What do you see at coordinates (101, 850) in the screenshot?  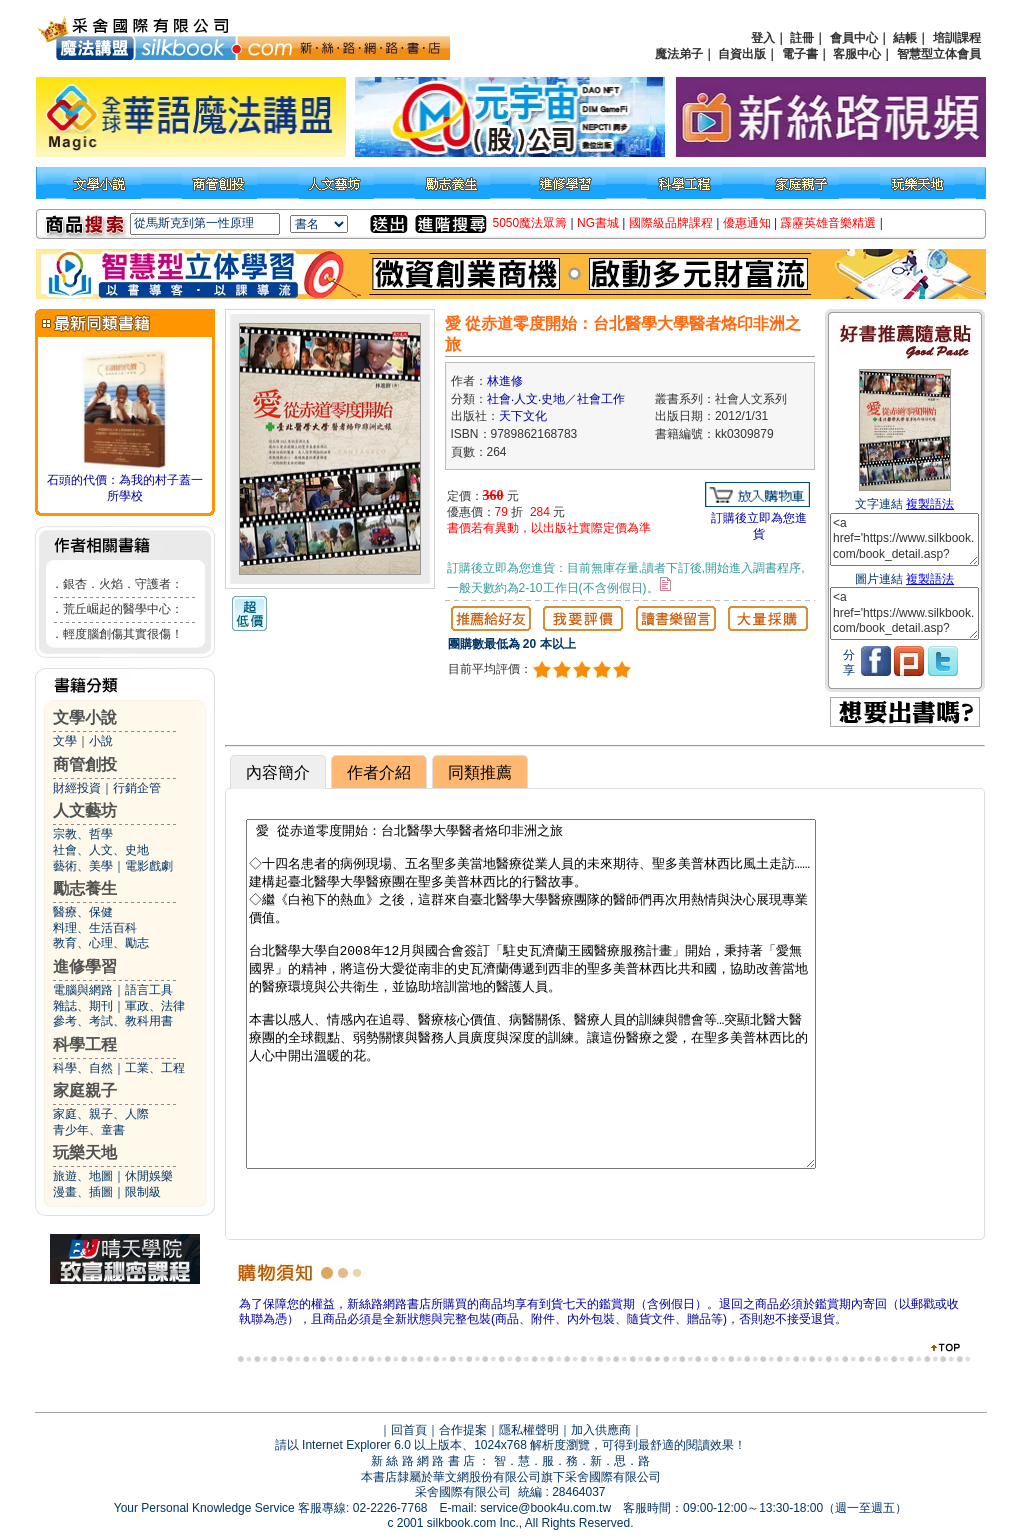 I see `社會、人文、史地` at bounding box center [101, 850].